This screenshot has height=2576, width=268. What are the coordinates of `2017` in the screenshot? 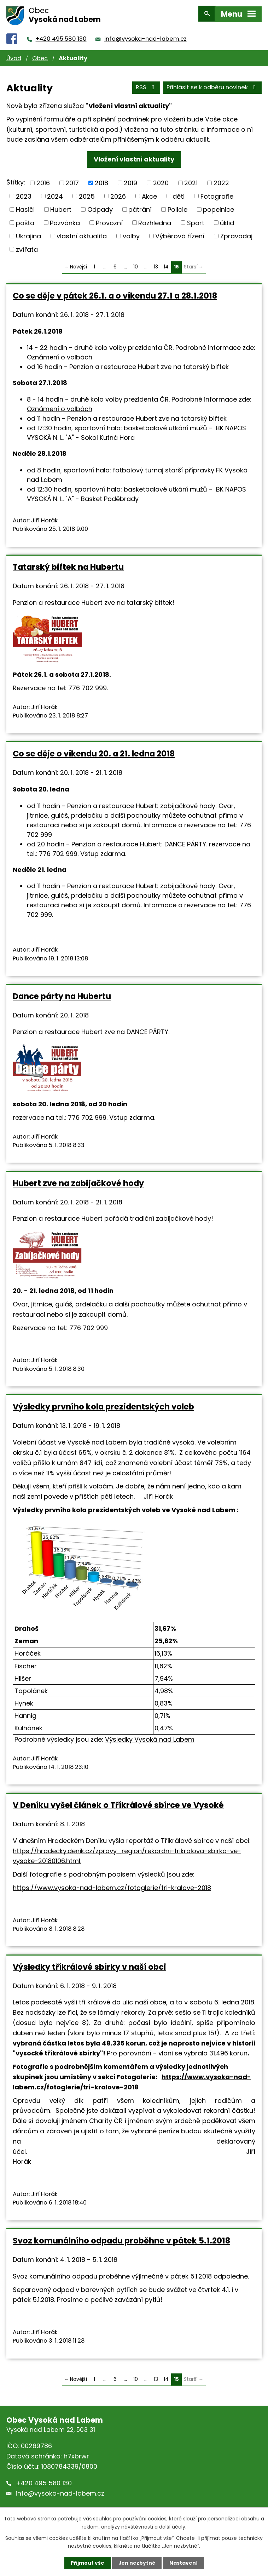 It's located at (72, 179).